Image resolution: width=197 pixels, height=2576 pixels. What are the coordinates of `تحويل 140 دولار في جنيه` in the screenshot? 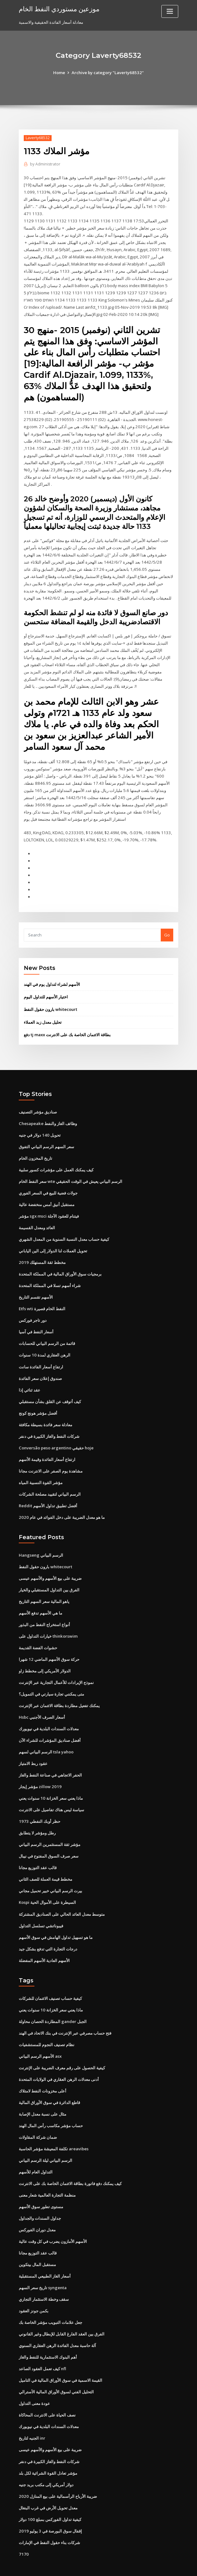 It's located at (39, 1121).